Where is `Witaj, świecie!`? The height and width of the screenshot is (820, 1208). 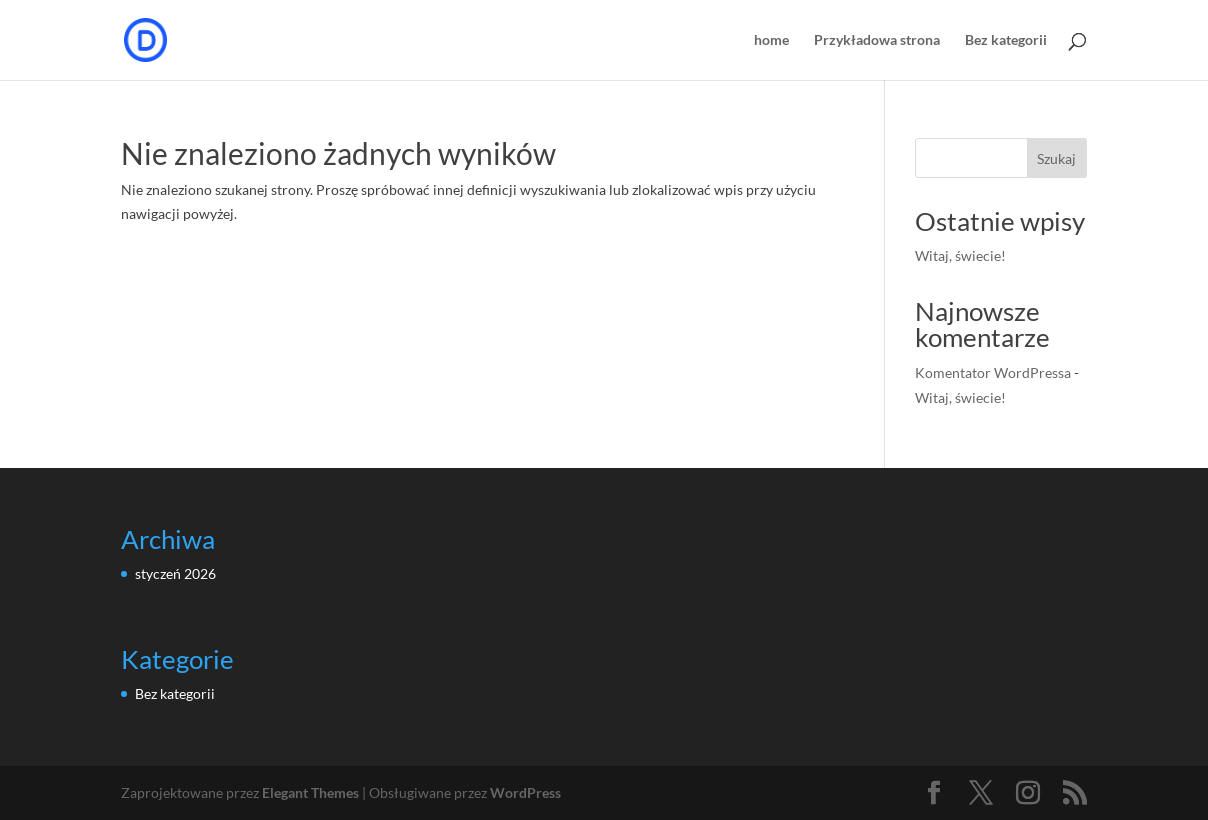 Witaj, świecie! is located at coordinates (960, 255).